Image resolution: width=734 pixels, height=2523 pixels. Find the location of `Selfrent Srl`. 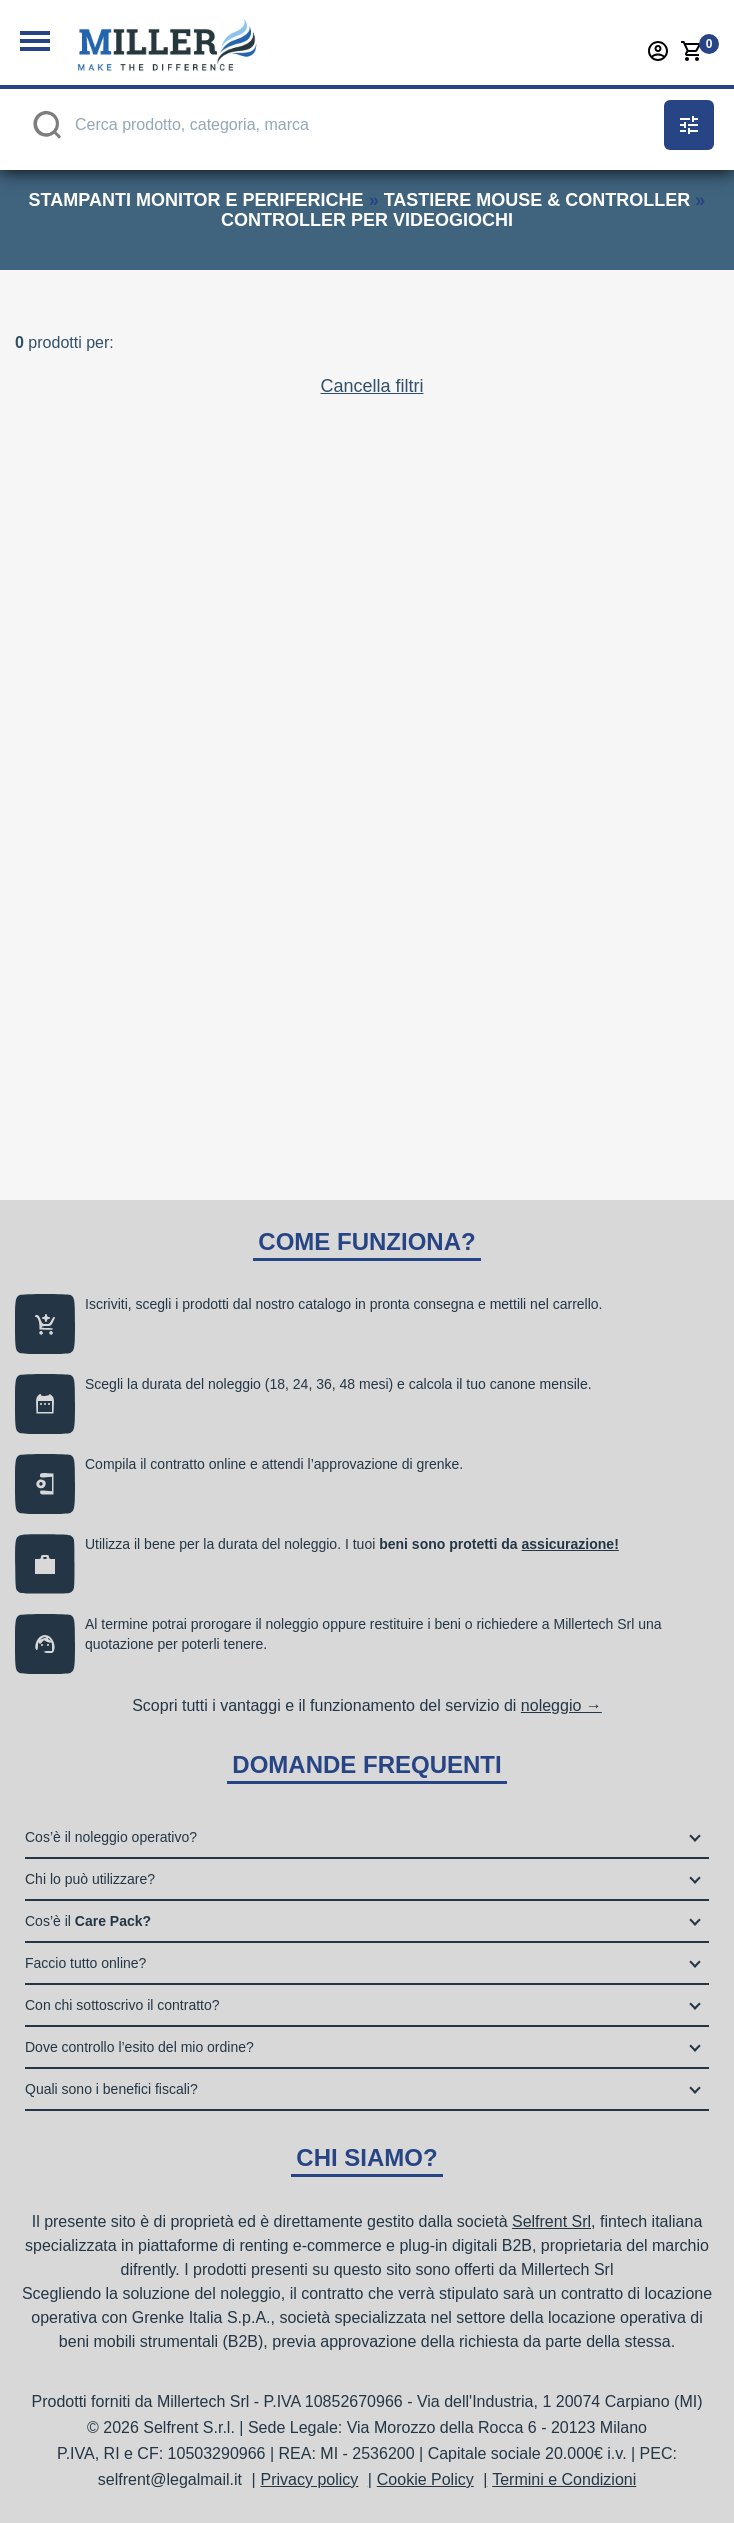

Selfrent Srl is located at coordinates (551, 2221).